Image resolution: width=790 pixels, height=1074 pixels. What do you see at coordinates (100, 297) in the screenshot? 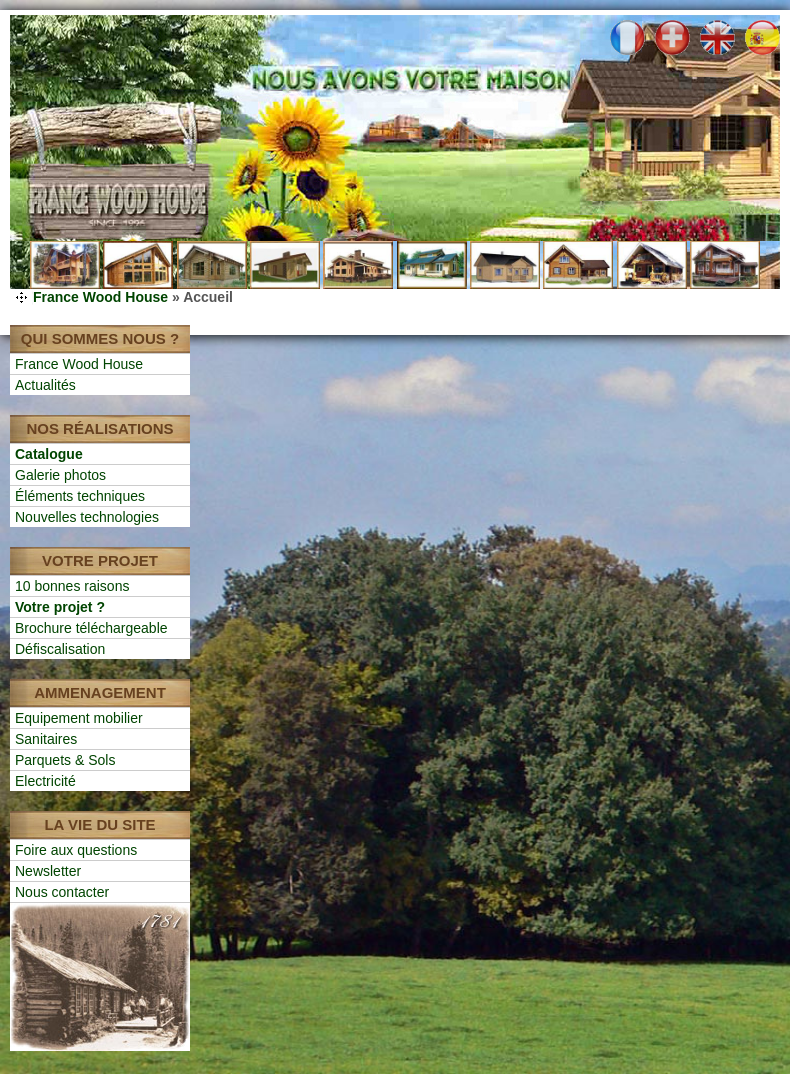
I see `France Wood House` at bounding box center [100, 297].